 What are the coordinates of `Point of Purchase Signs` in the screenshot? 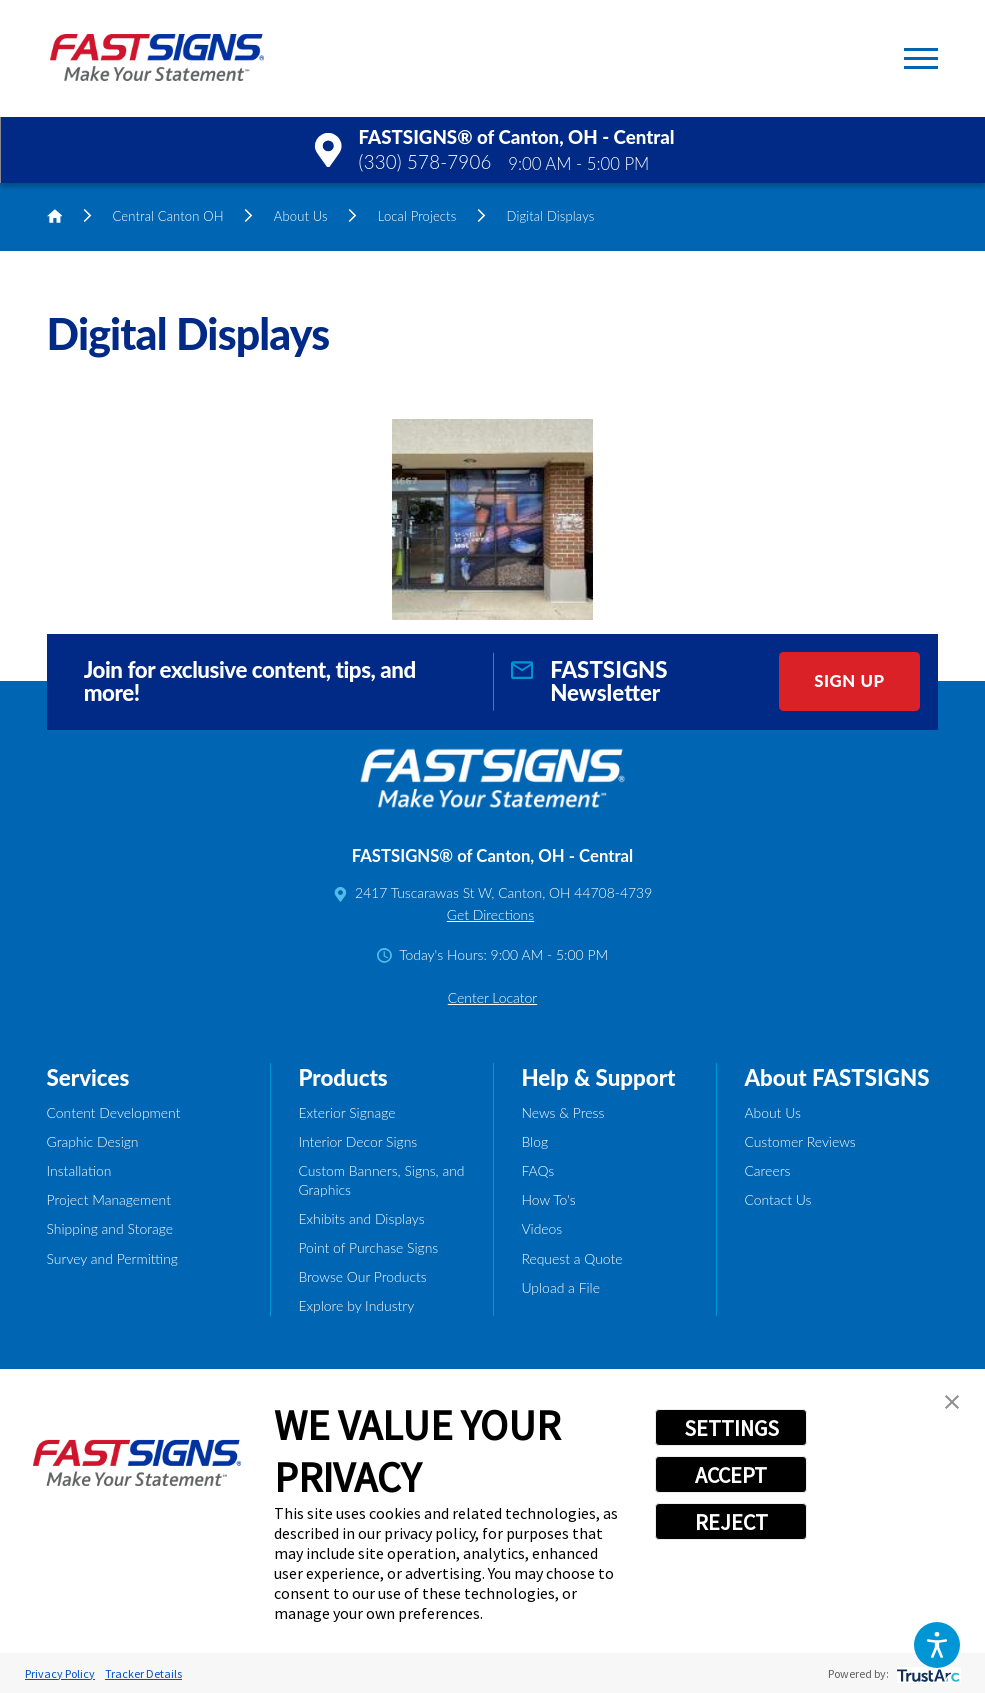 It's located at (368, 1247).